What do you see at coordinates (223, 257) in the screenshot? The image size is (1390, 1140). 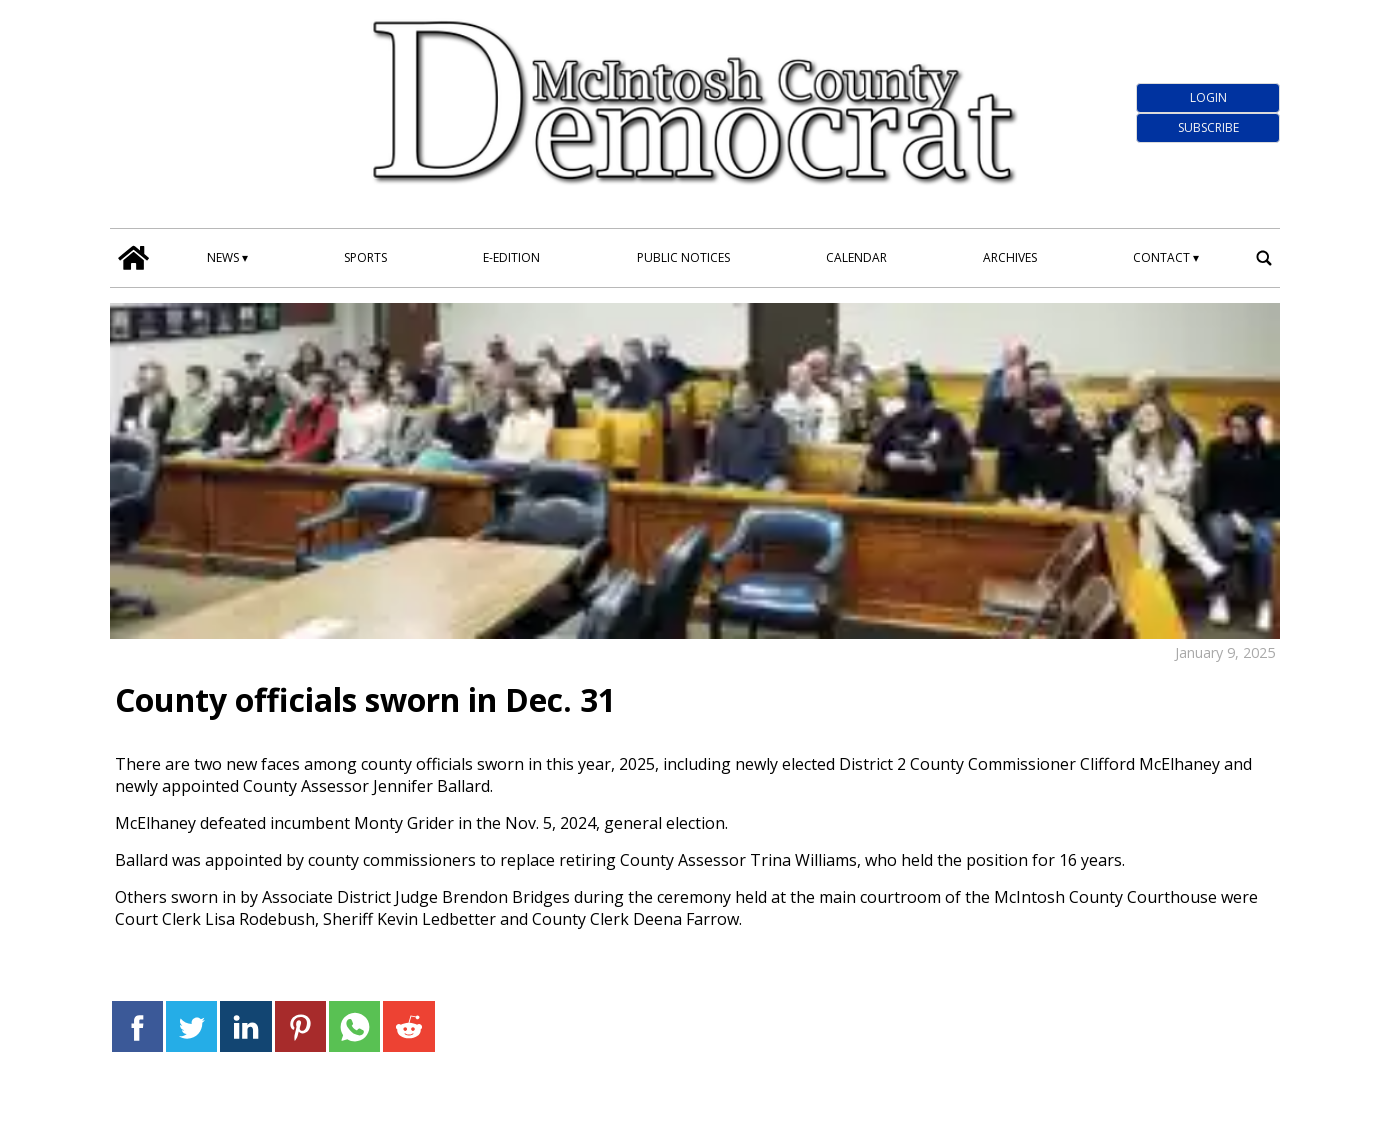 I see `News` at bounding box center [223, 257].